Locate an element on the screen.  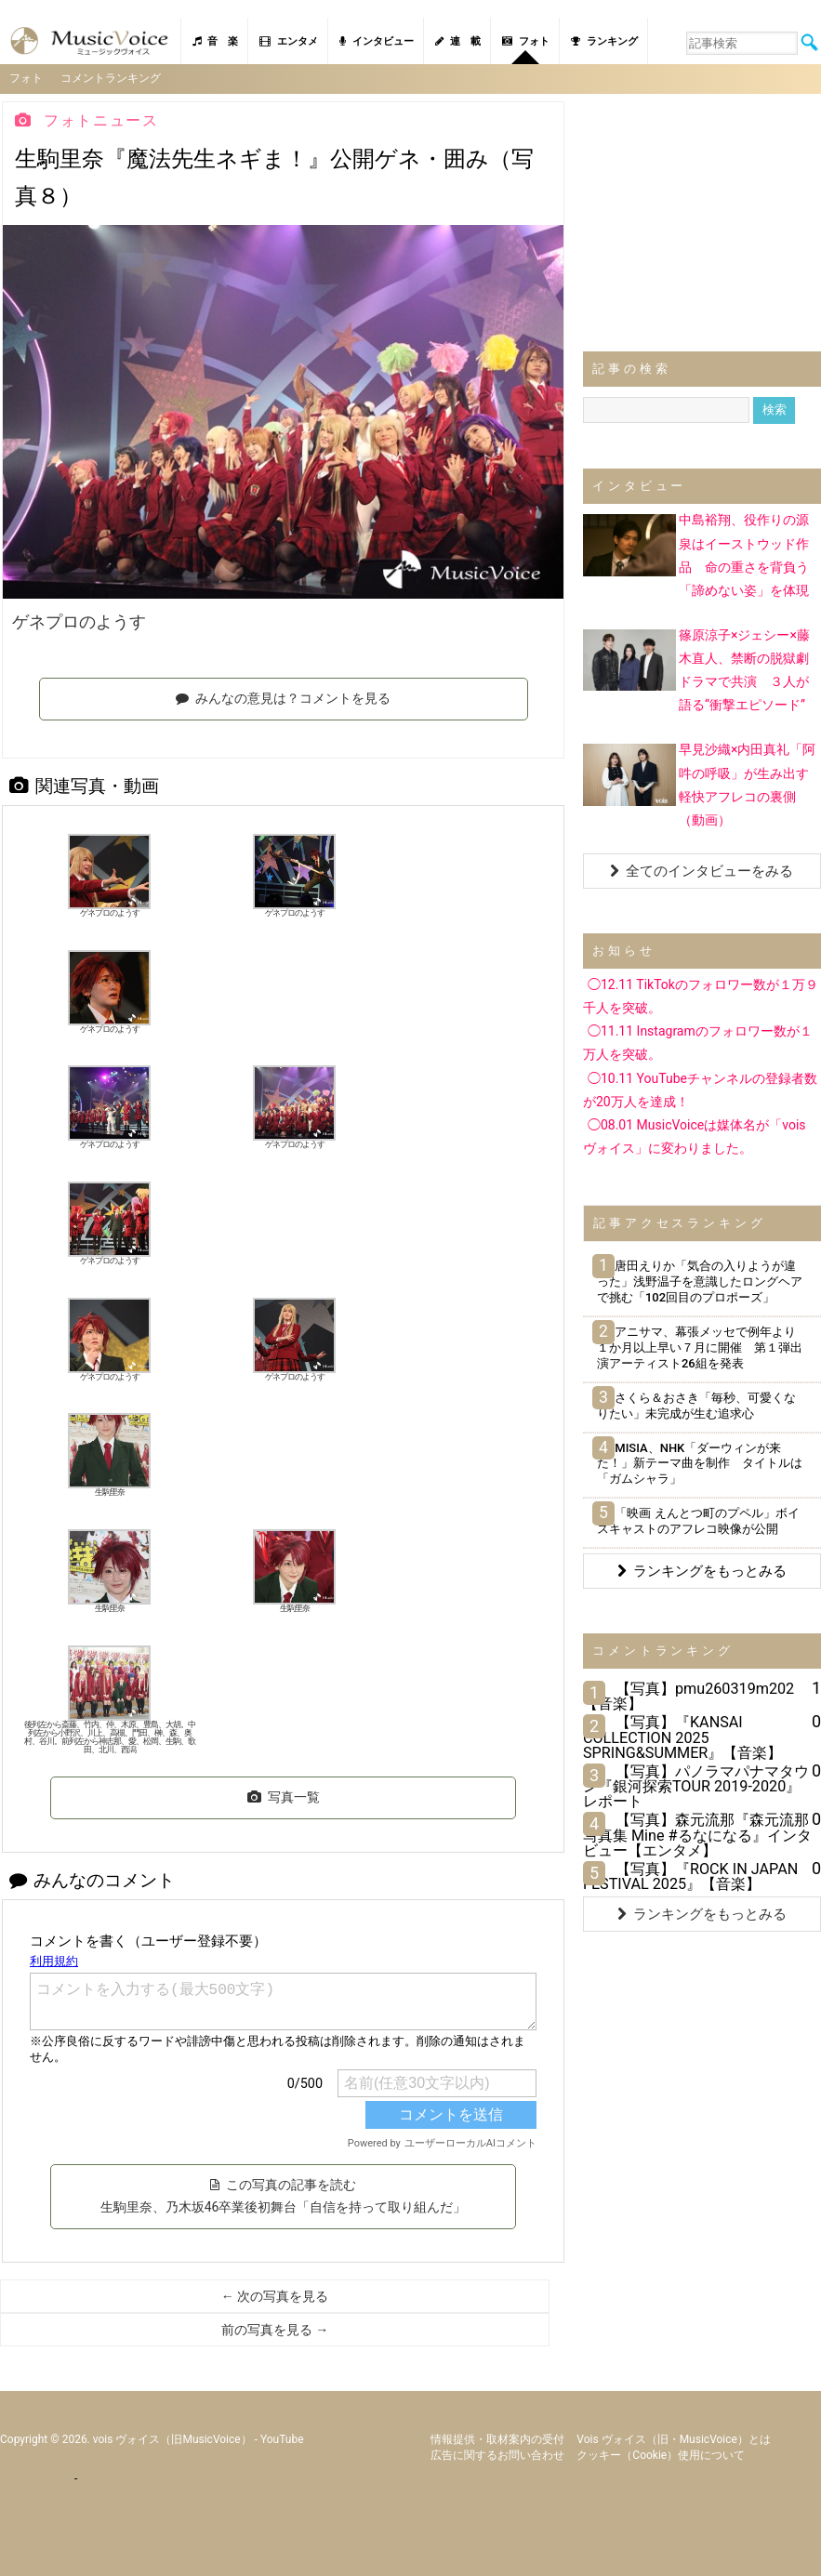
フォト is located at coordinates (526, 41).